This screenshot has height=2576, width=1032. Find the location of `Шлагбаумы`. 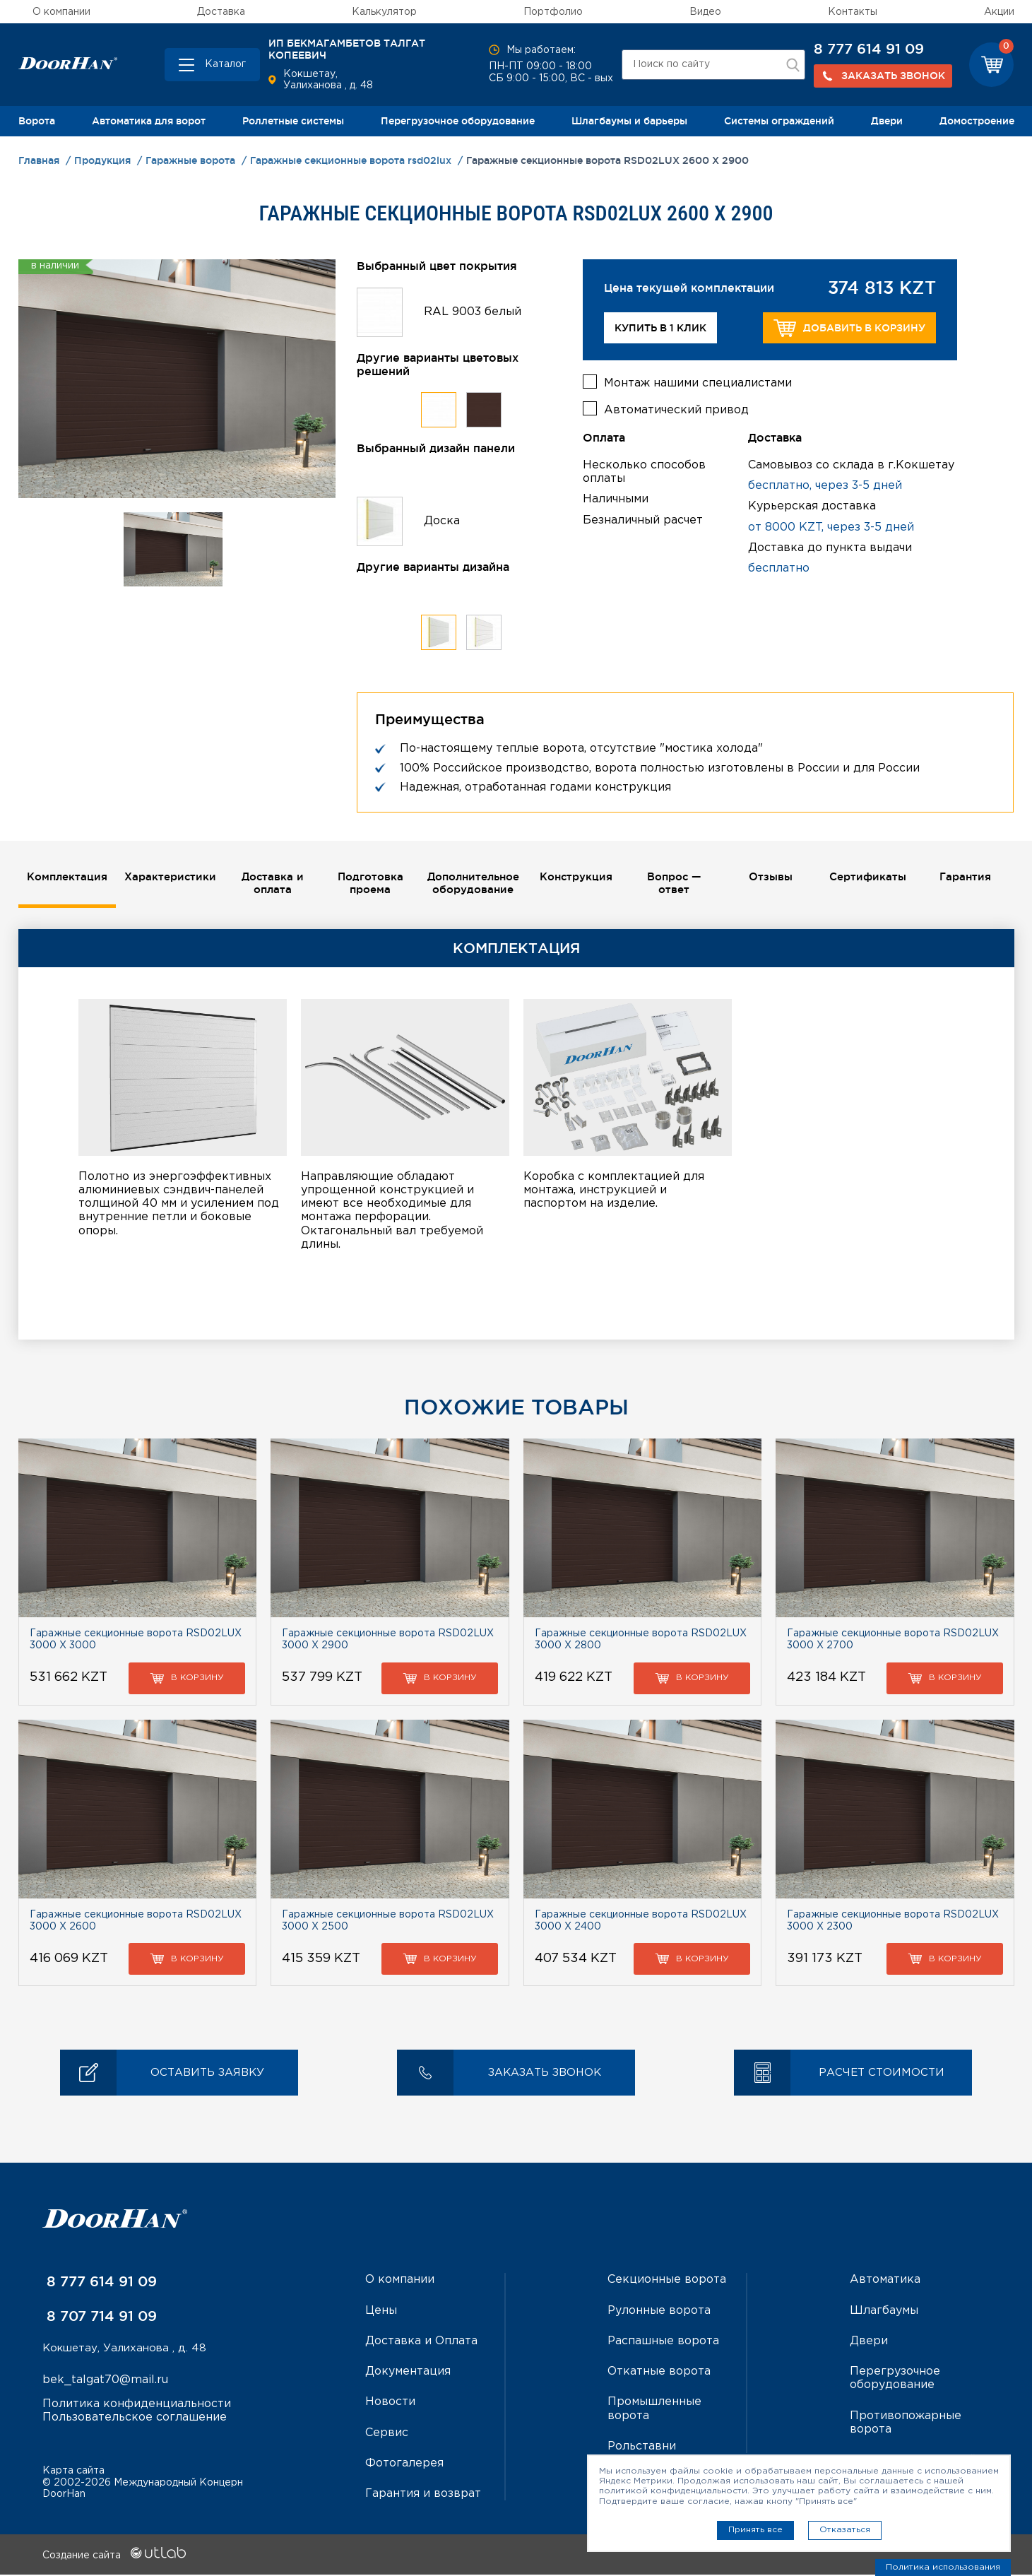

Шлагбаумы is located at coordinates (884, 2312).